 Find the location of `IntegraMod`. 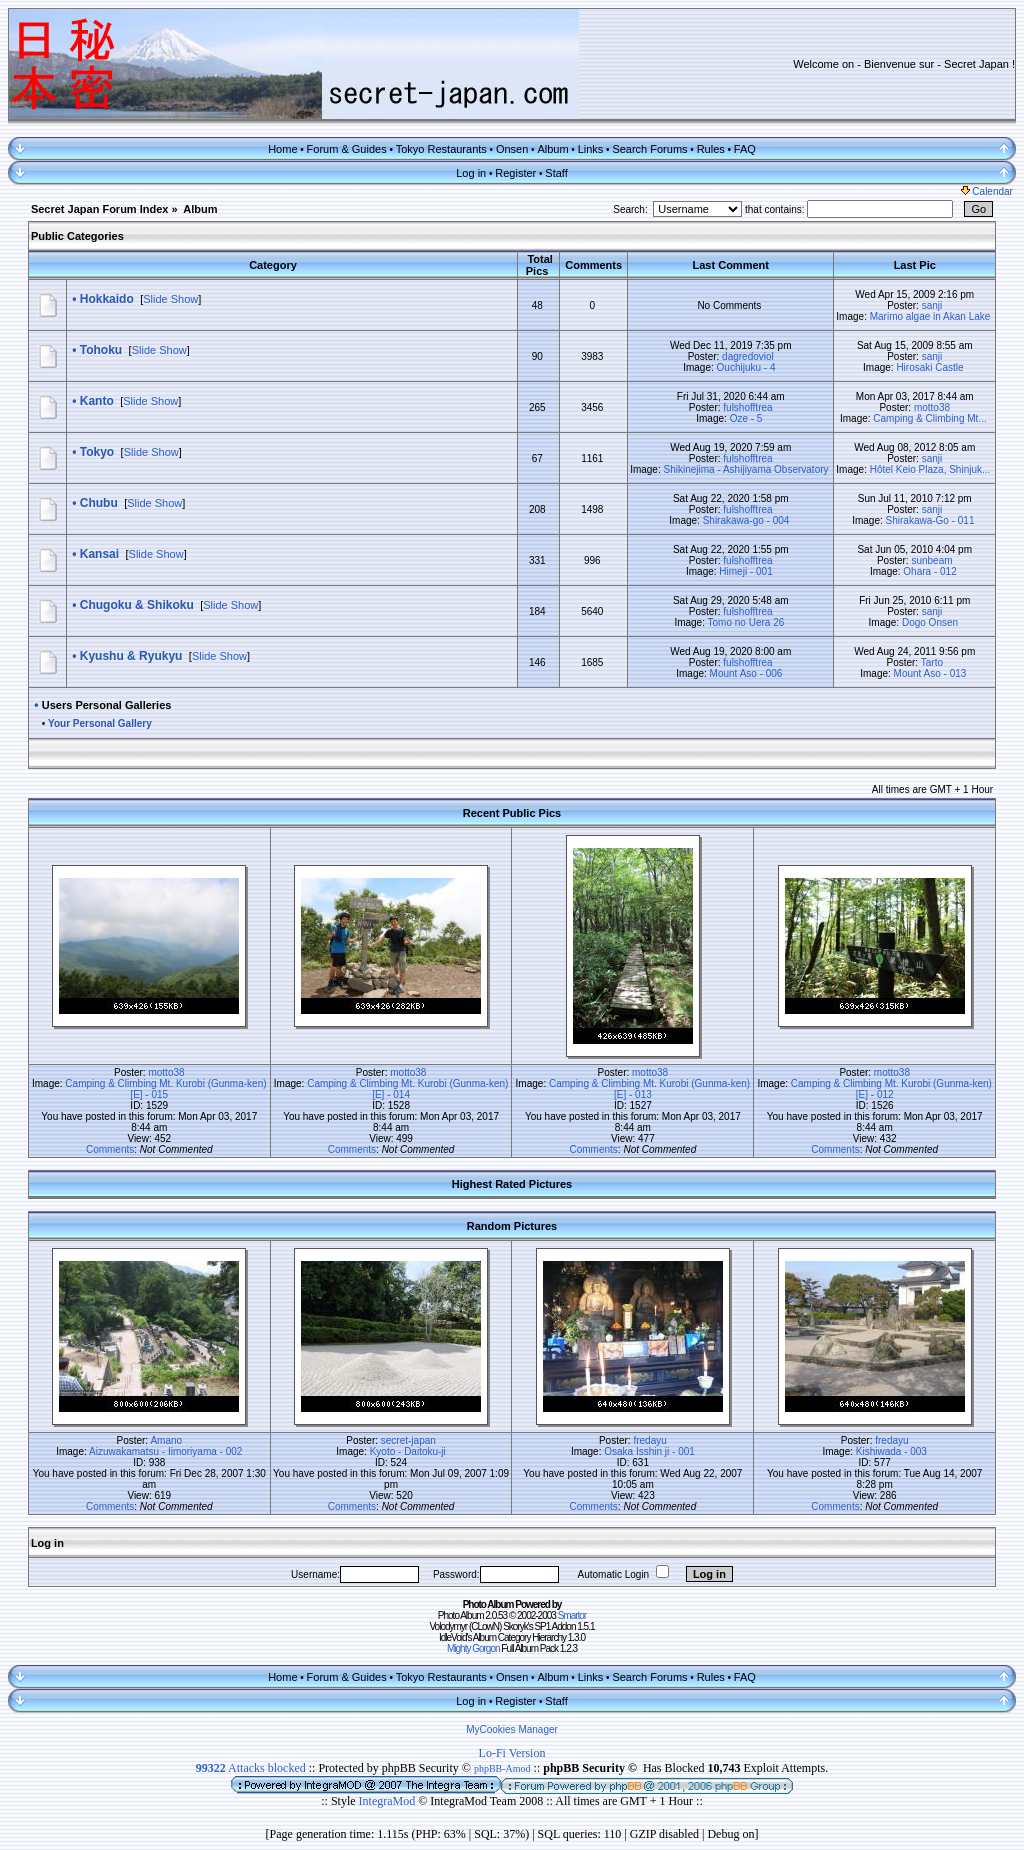

IntegraMod is located at coordinates (389, 1801).